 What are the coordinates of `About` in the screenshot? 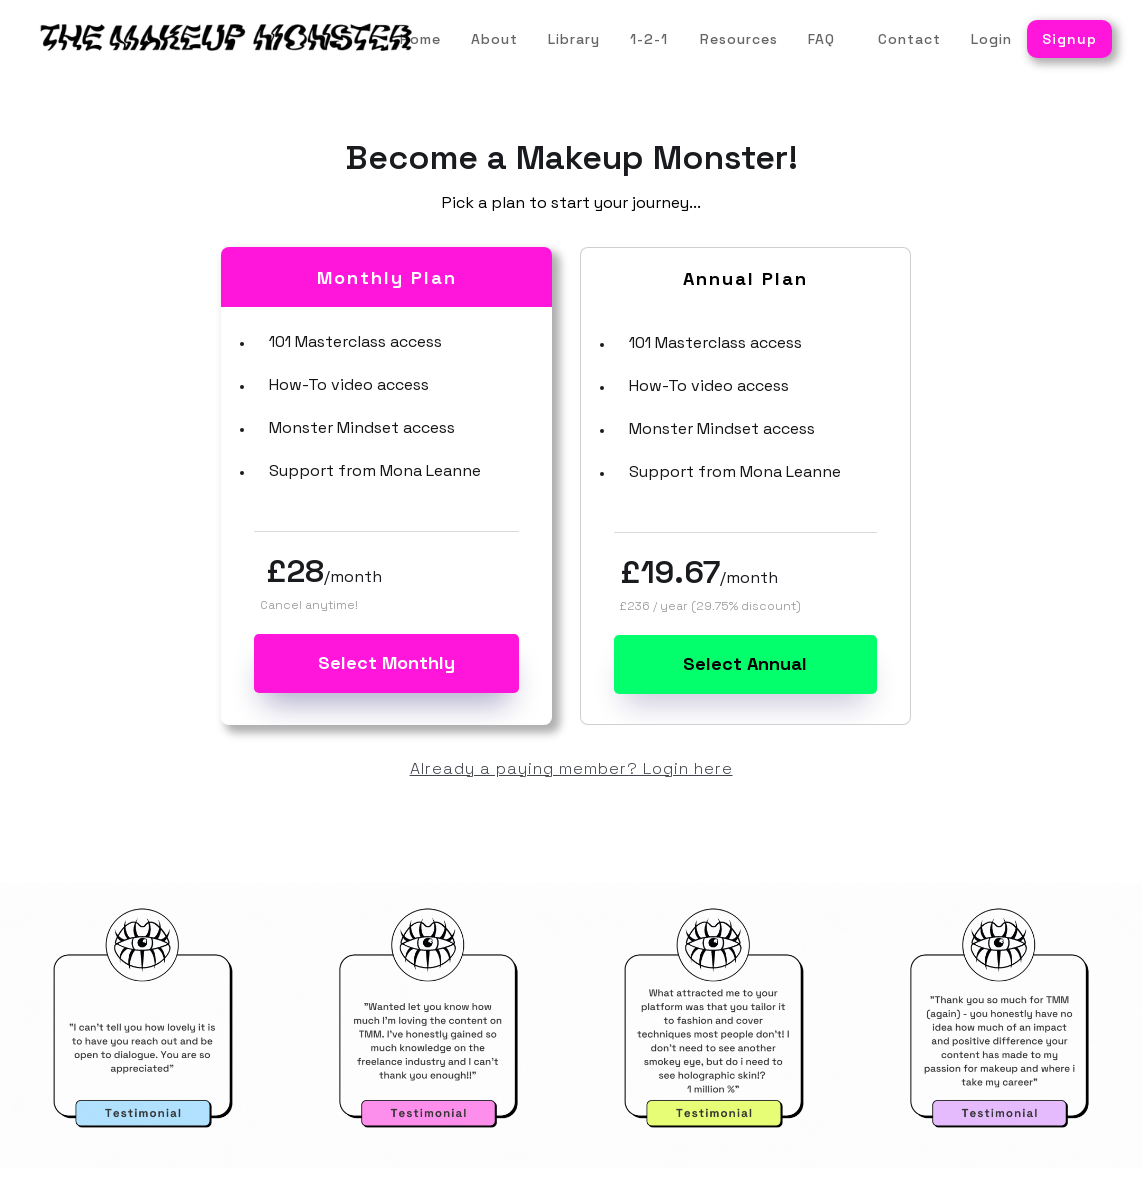 It's located at (494, 39).